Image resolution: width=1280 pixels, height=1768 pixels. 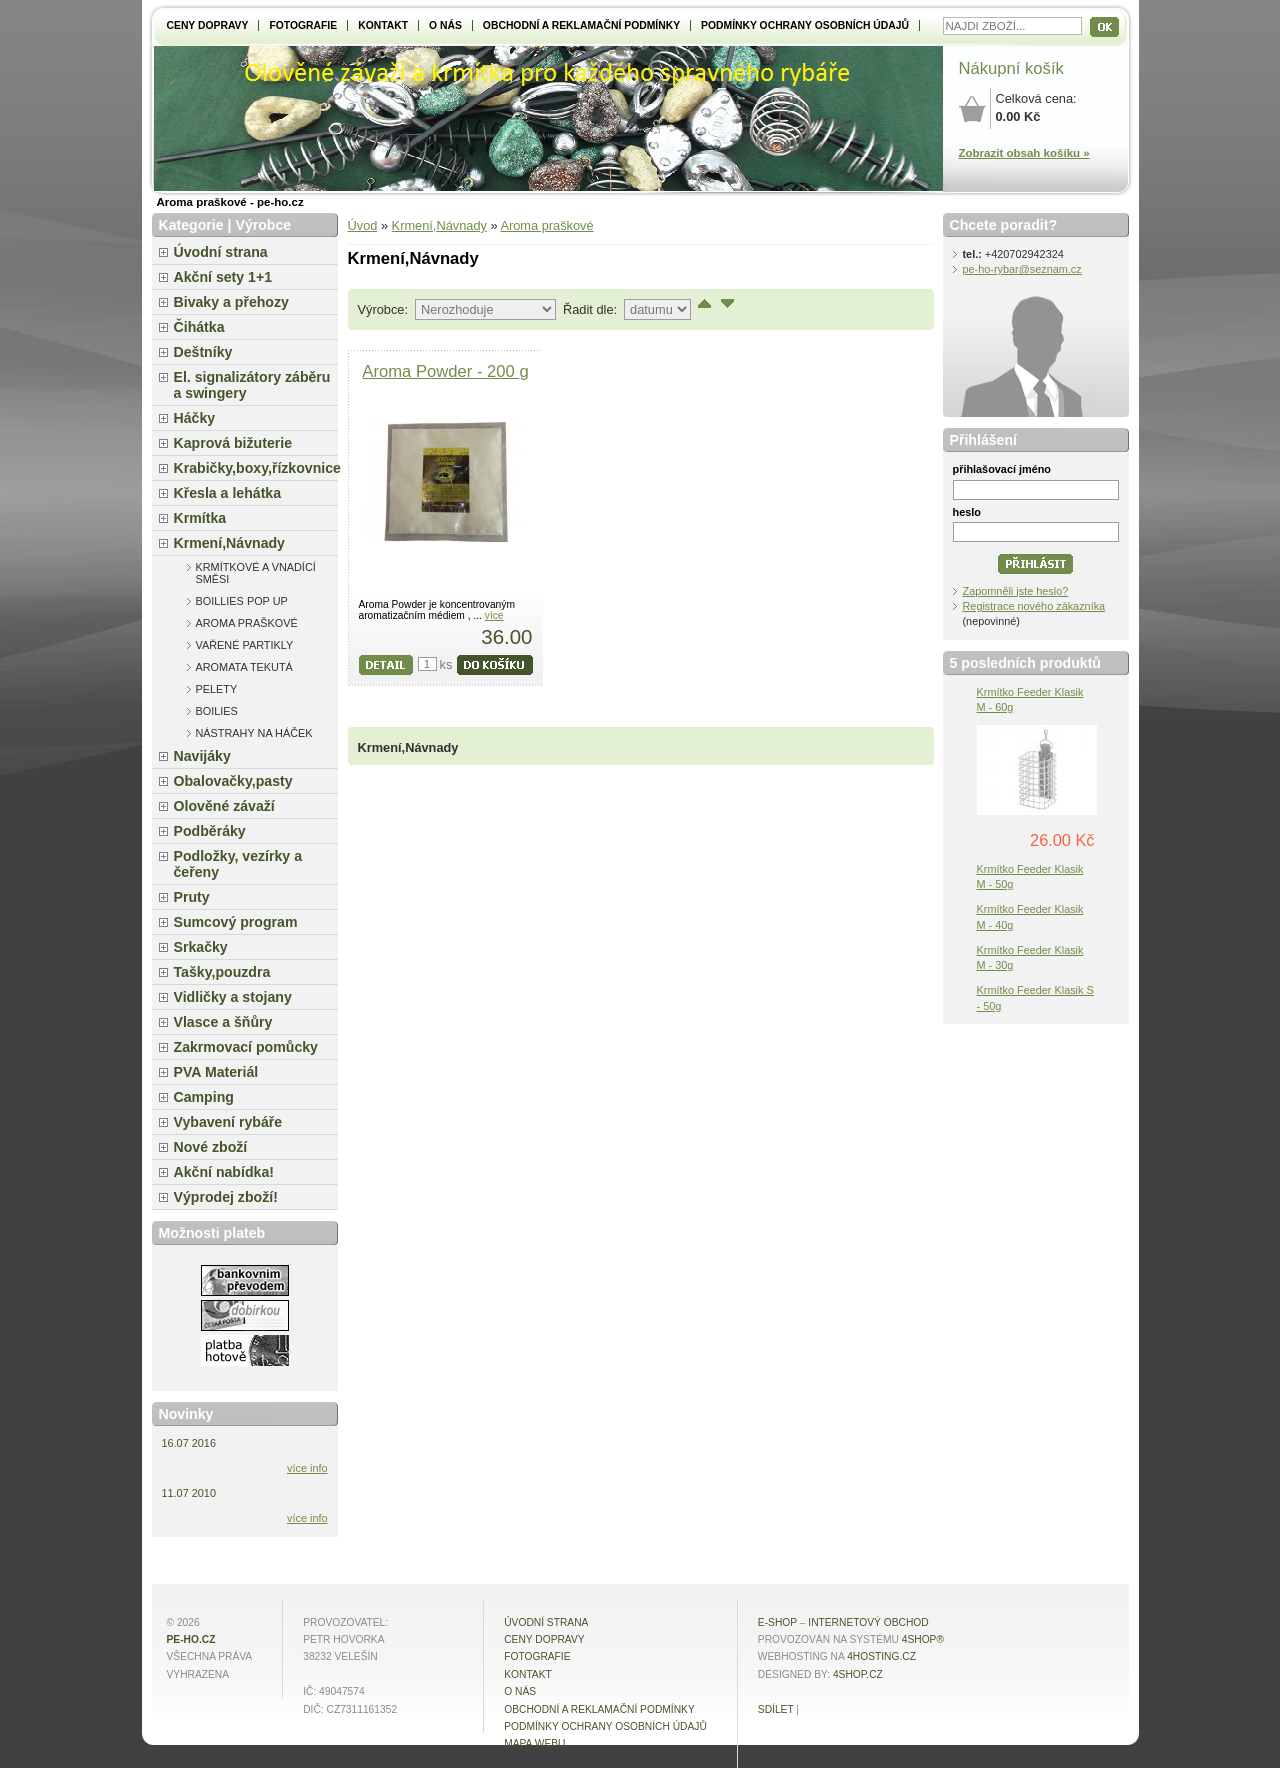 I want to click on 4Shop®, so click(x=923, y=1639).